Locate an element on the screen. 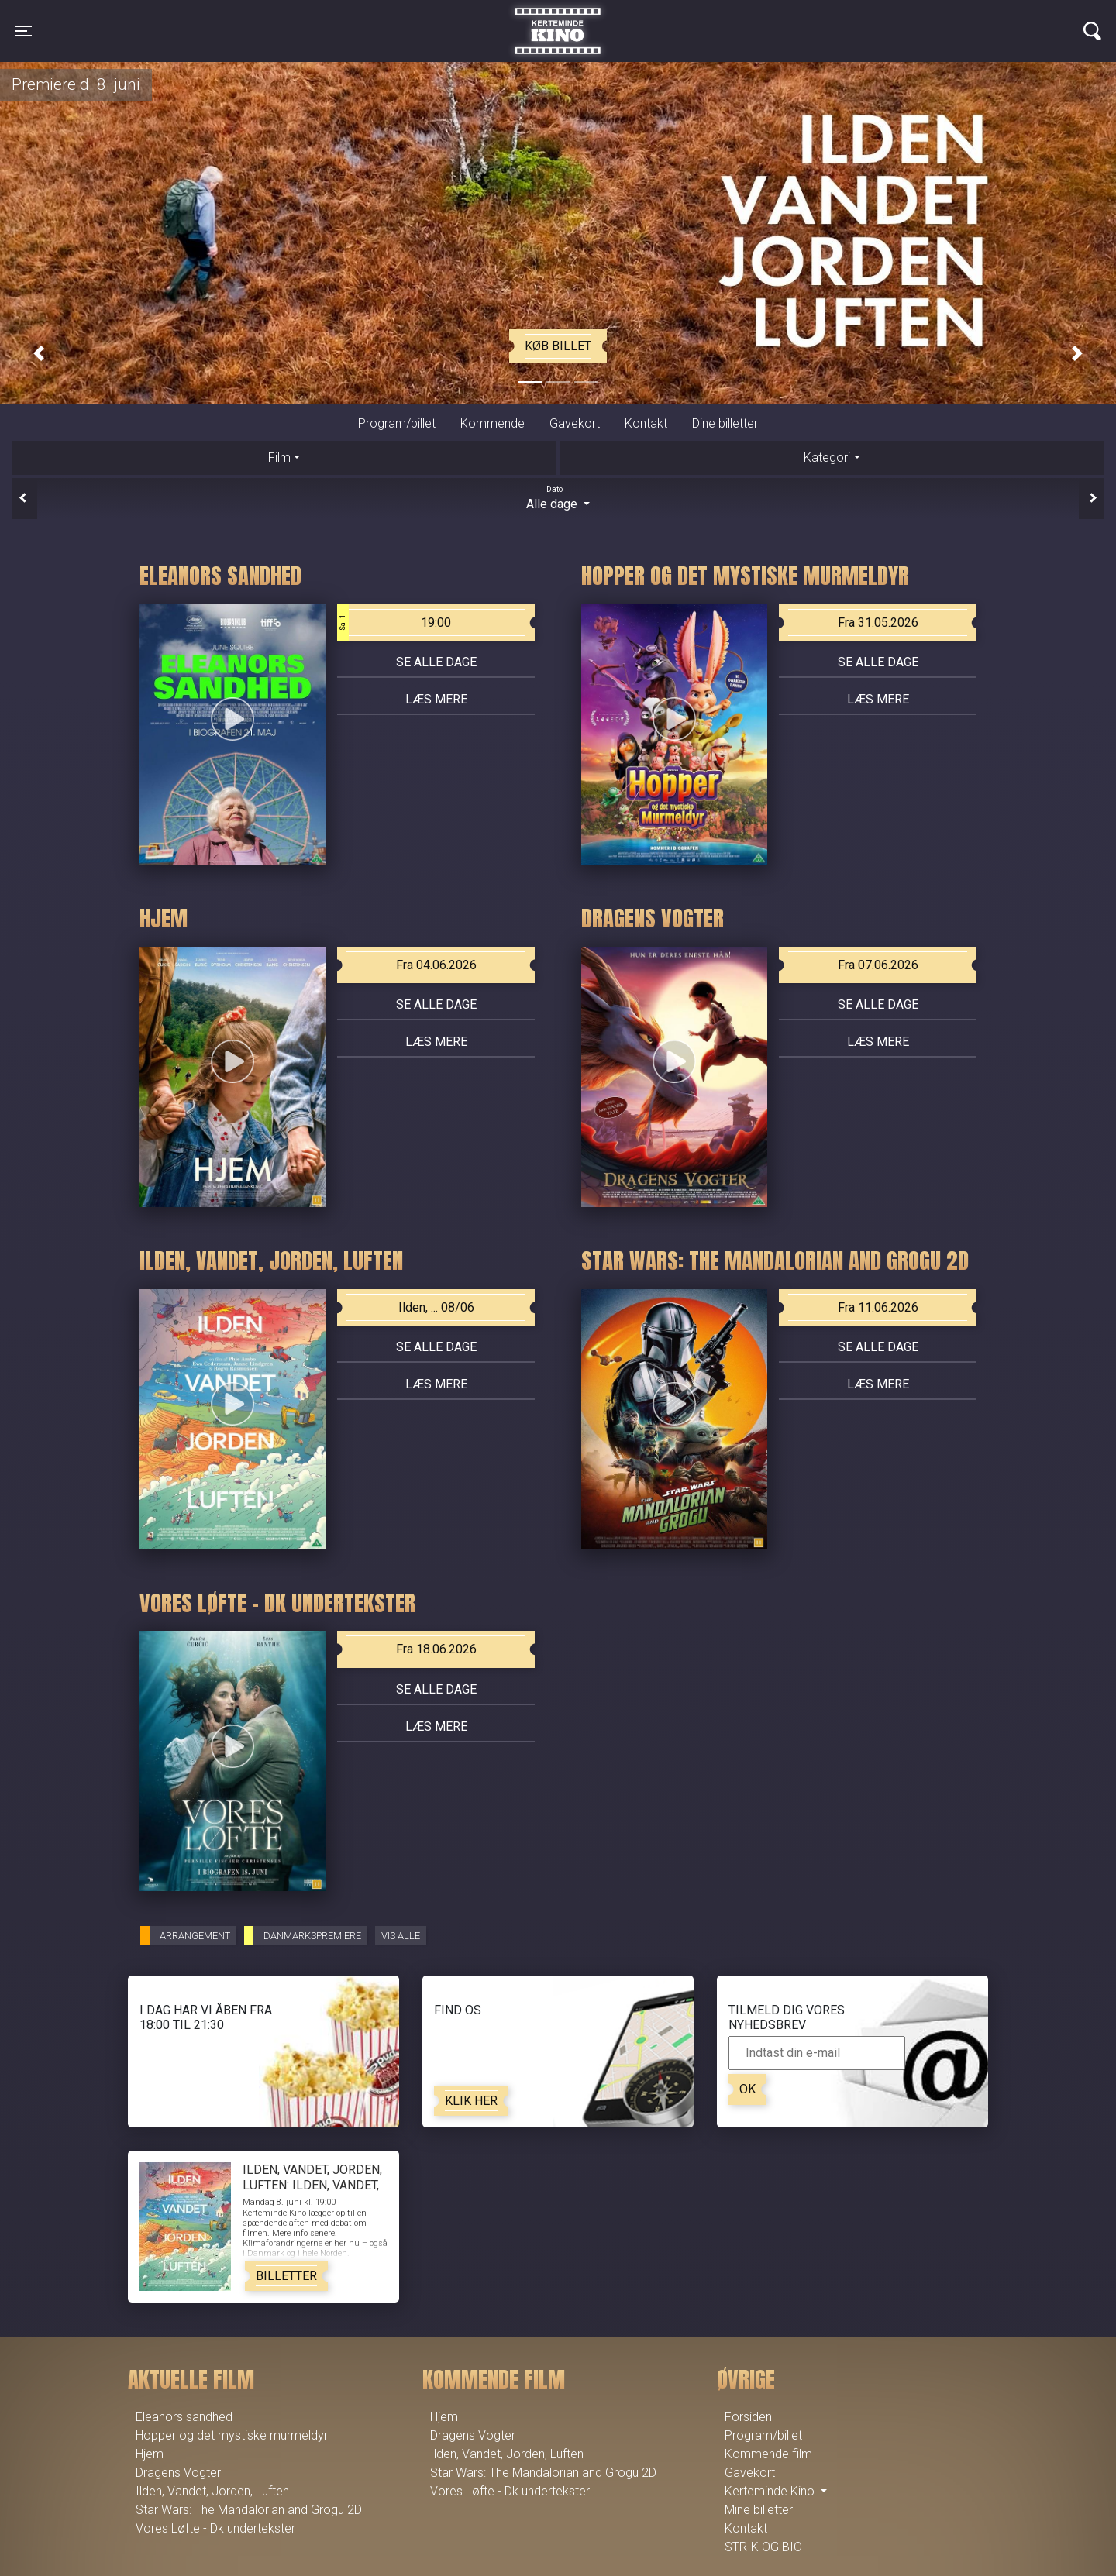  Fra 31.05.2026 is located at coordinates (878, 622).